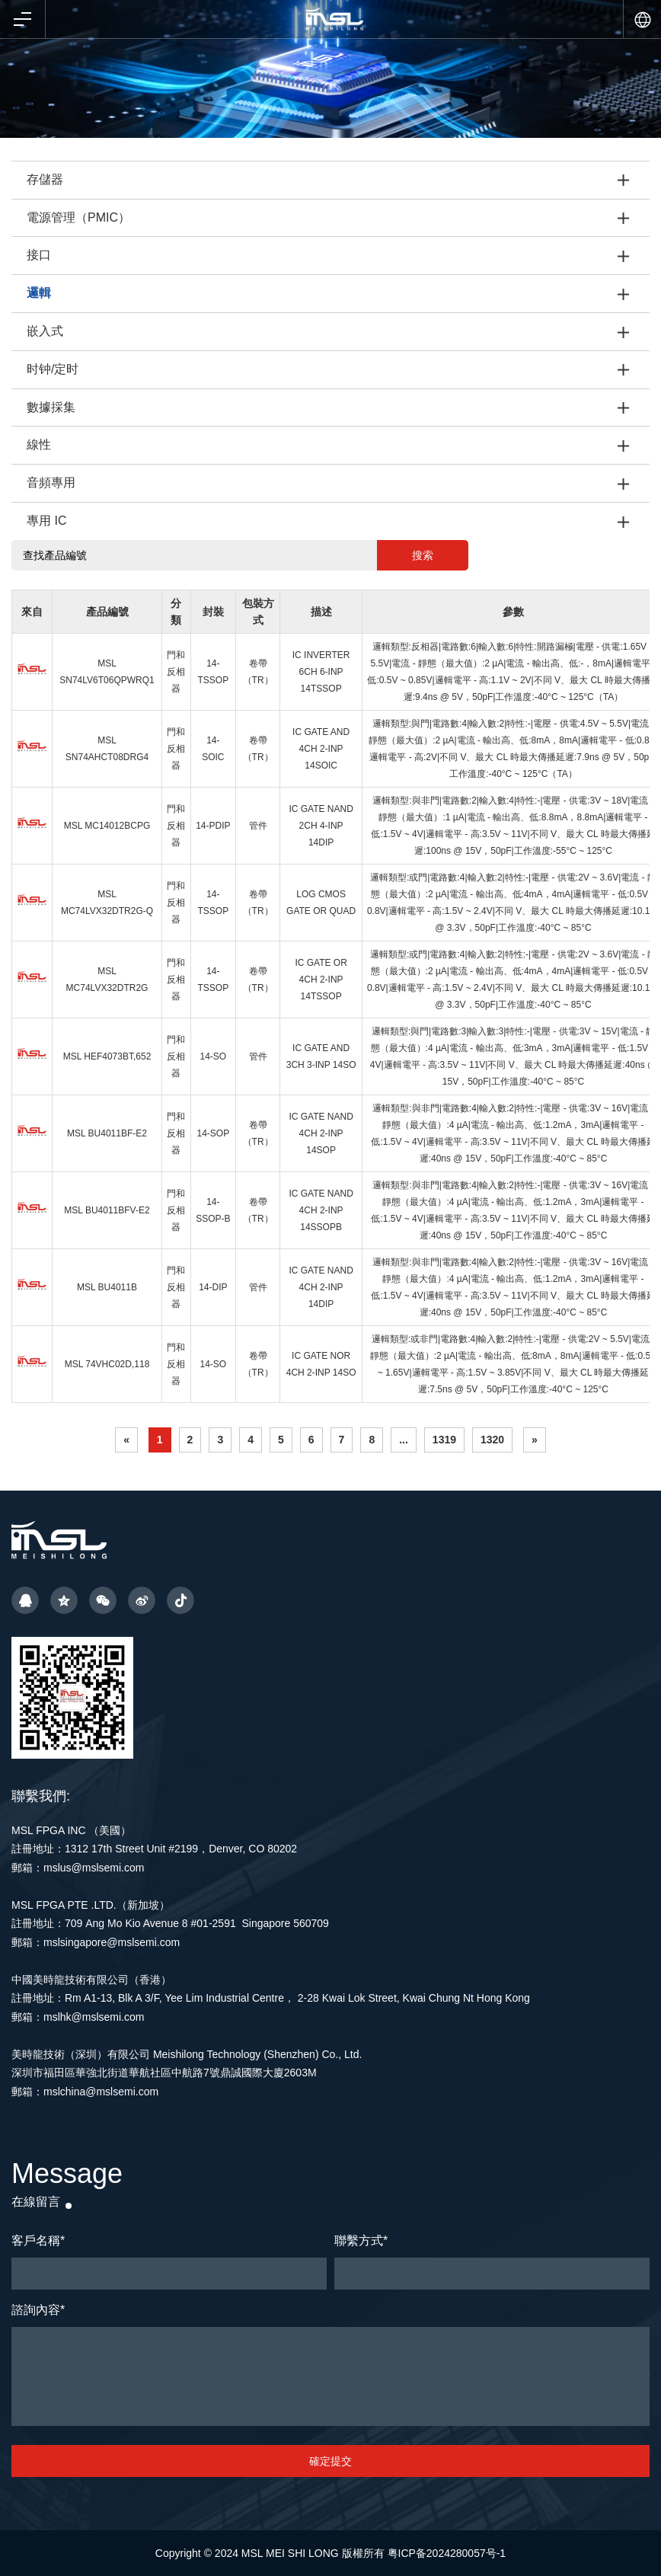 This screenshot has width=661, height=2576. I want to click on 邏輯, so click(39, 292).